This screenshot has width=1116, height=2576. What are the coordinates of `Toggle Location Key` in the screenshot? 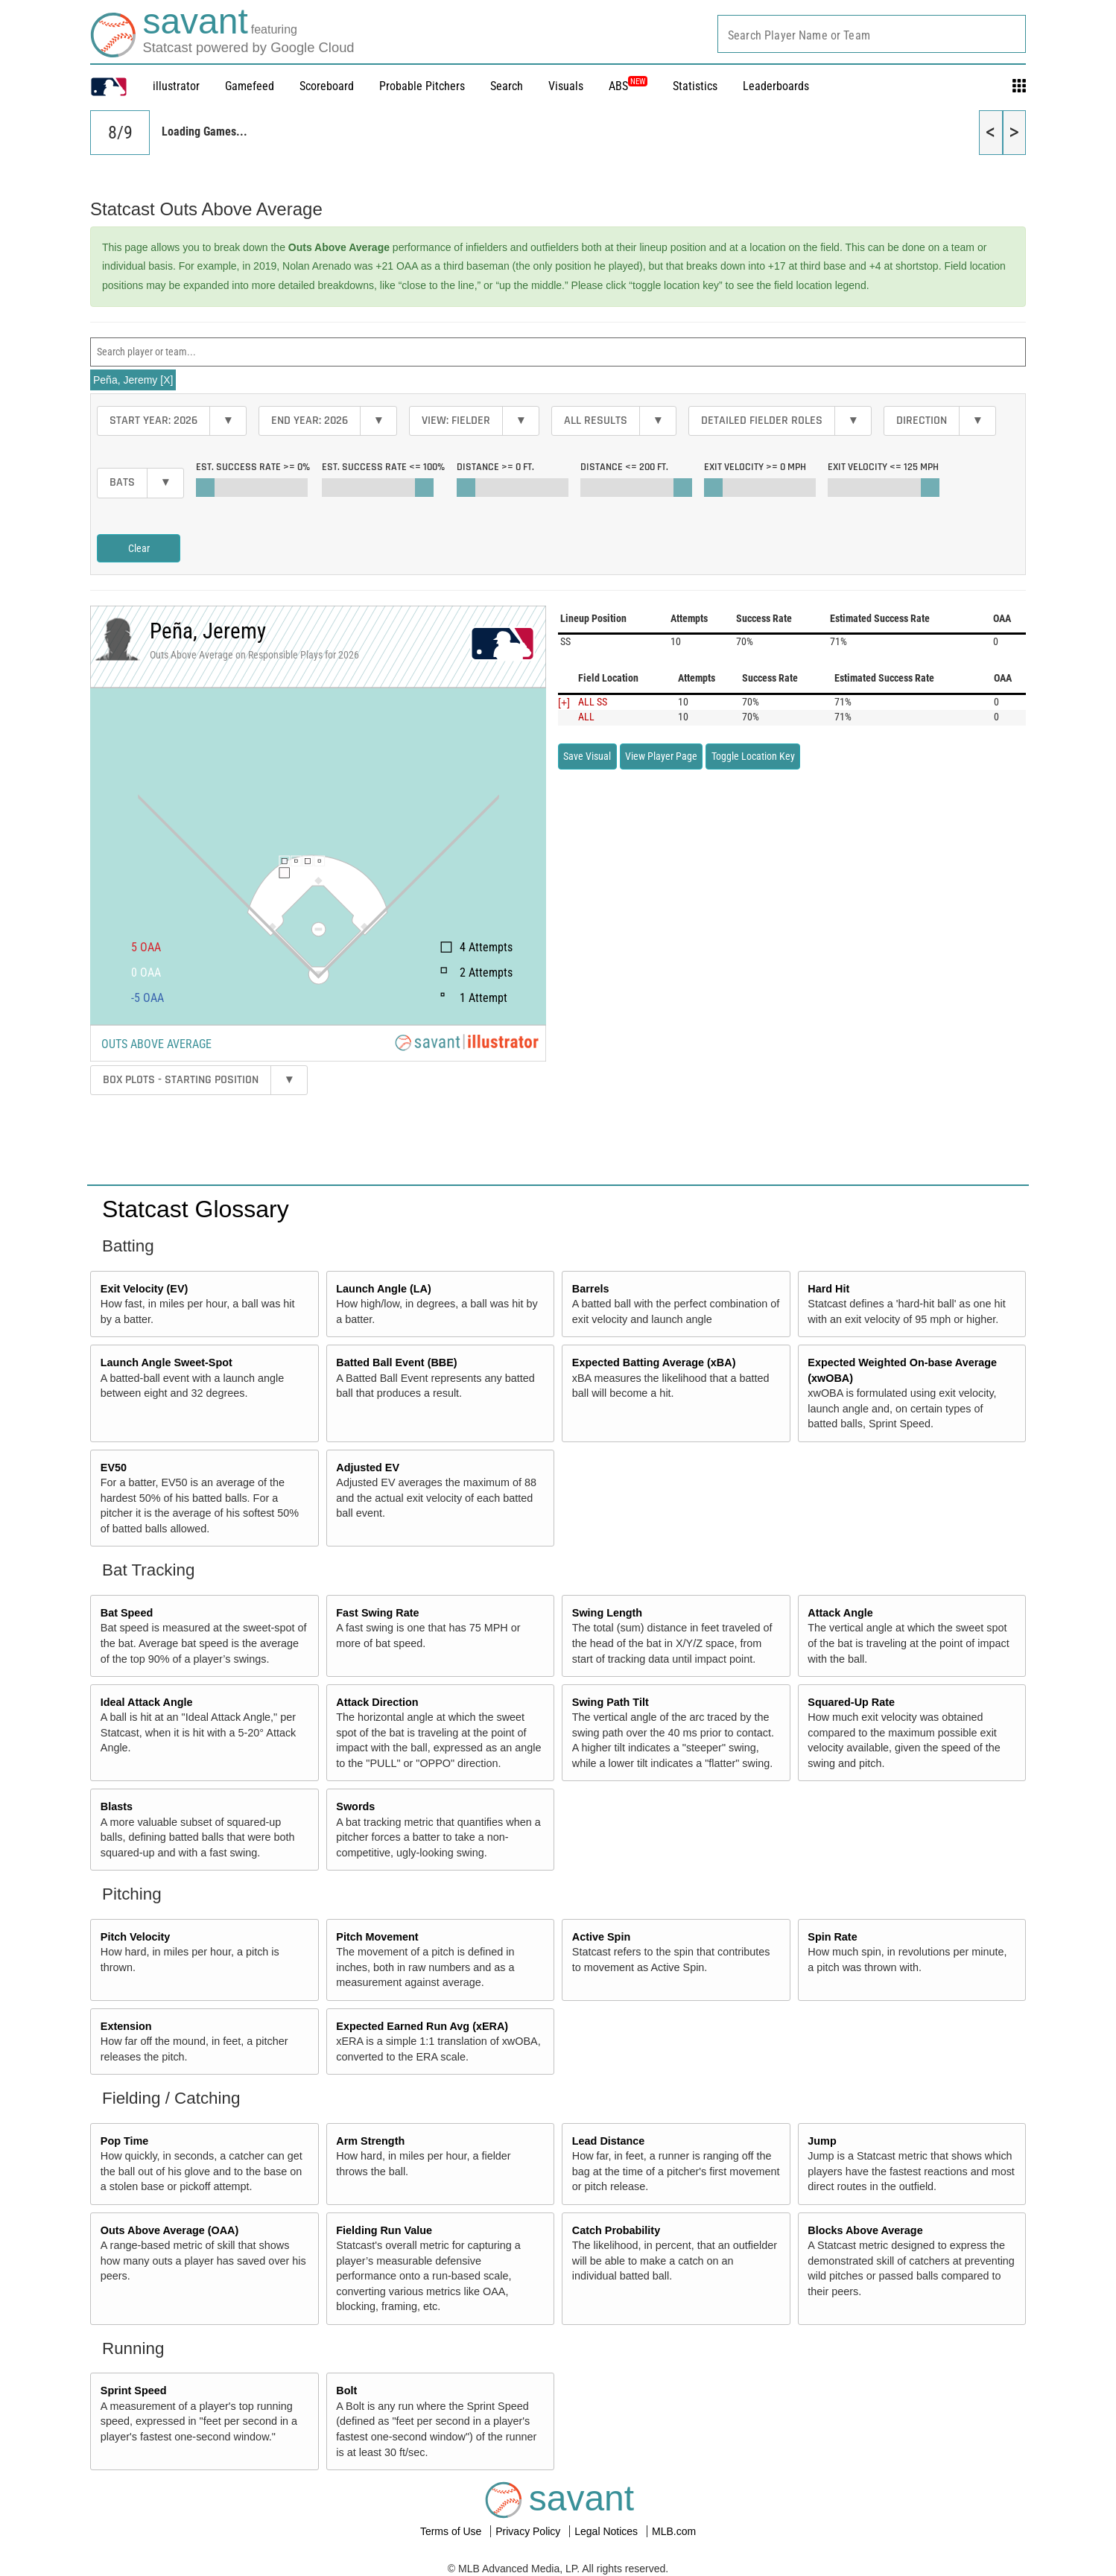 It's located at (753, 756).